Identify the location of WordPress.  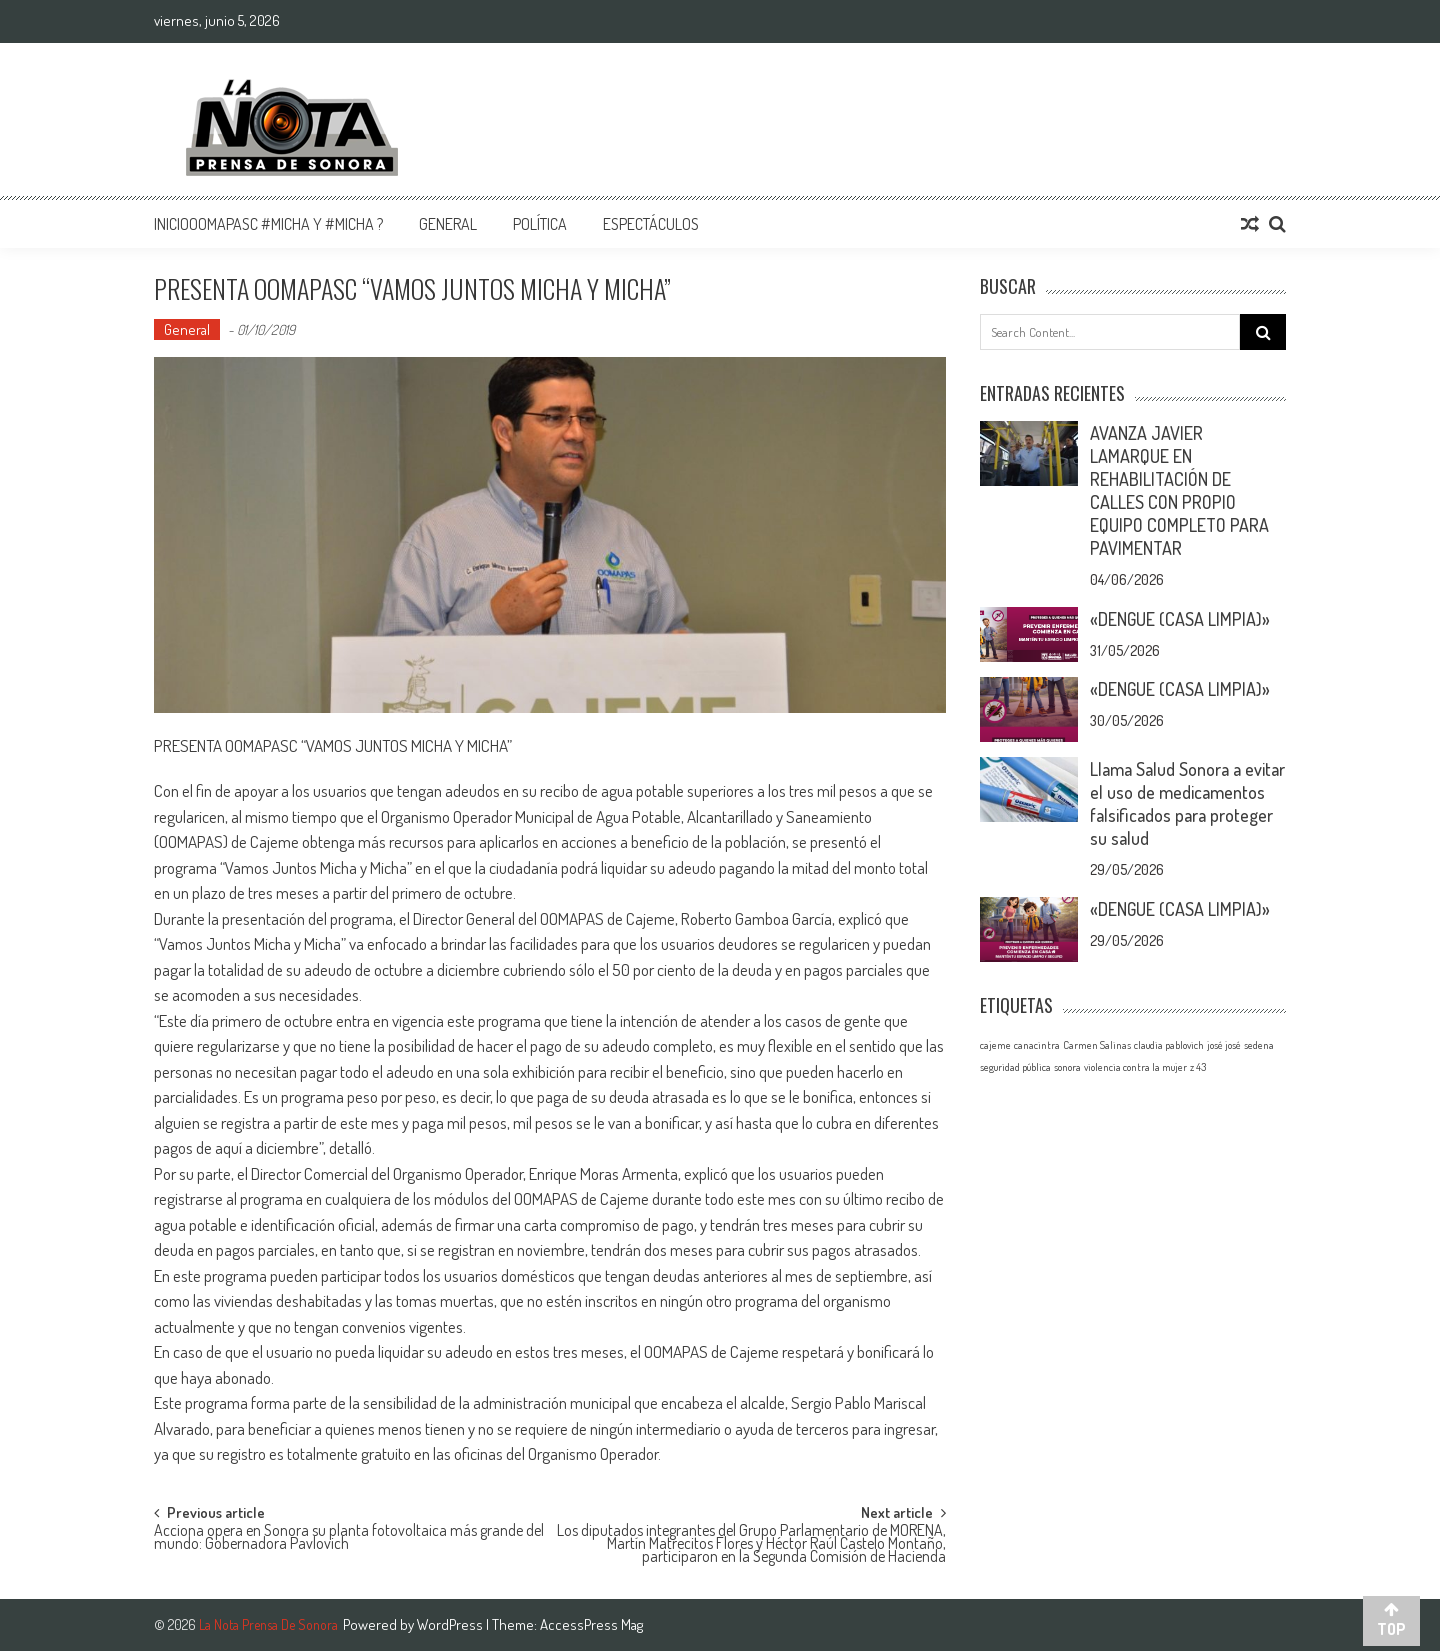
(451, 1624).